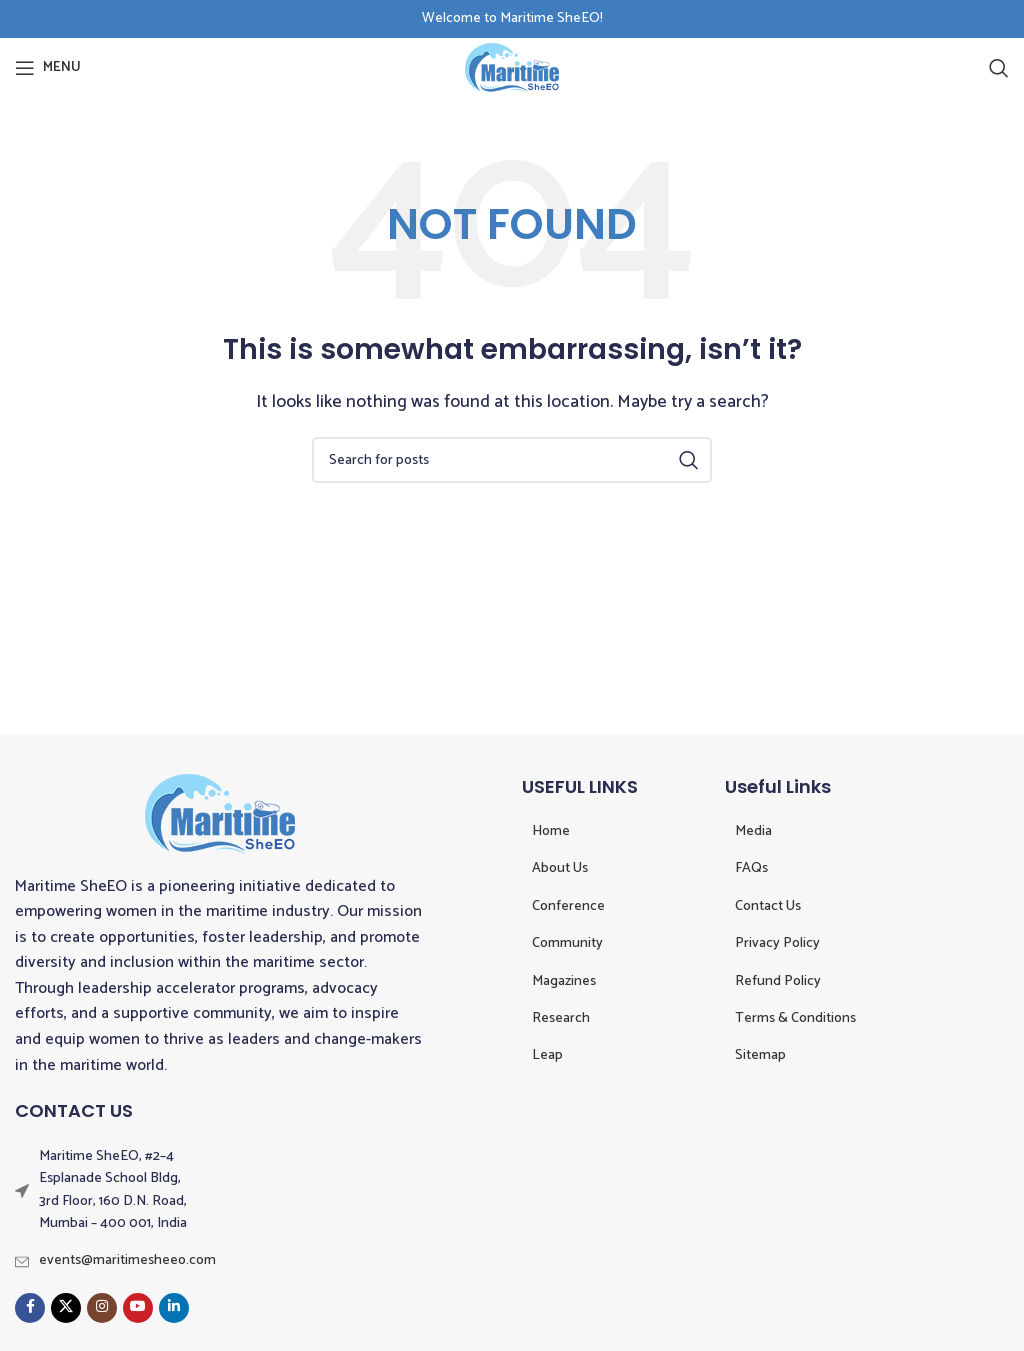  Describe the element at coordinates (753, 831) in the screenshot. I see `Media` at that location.